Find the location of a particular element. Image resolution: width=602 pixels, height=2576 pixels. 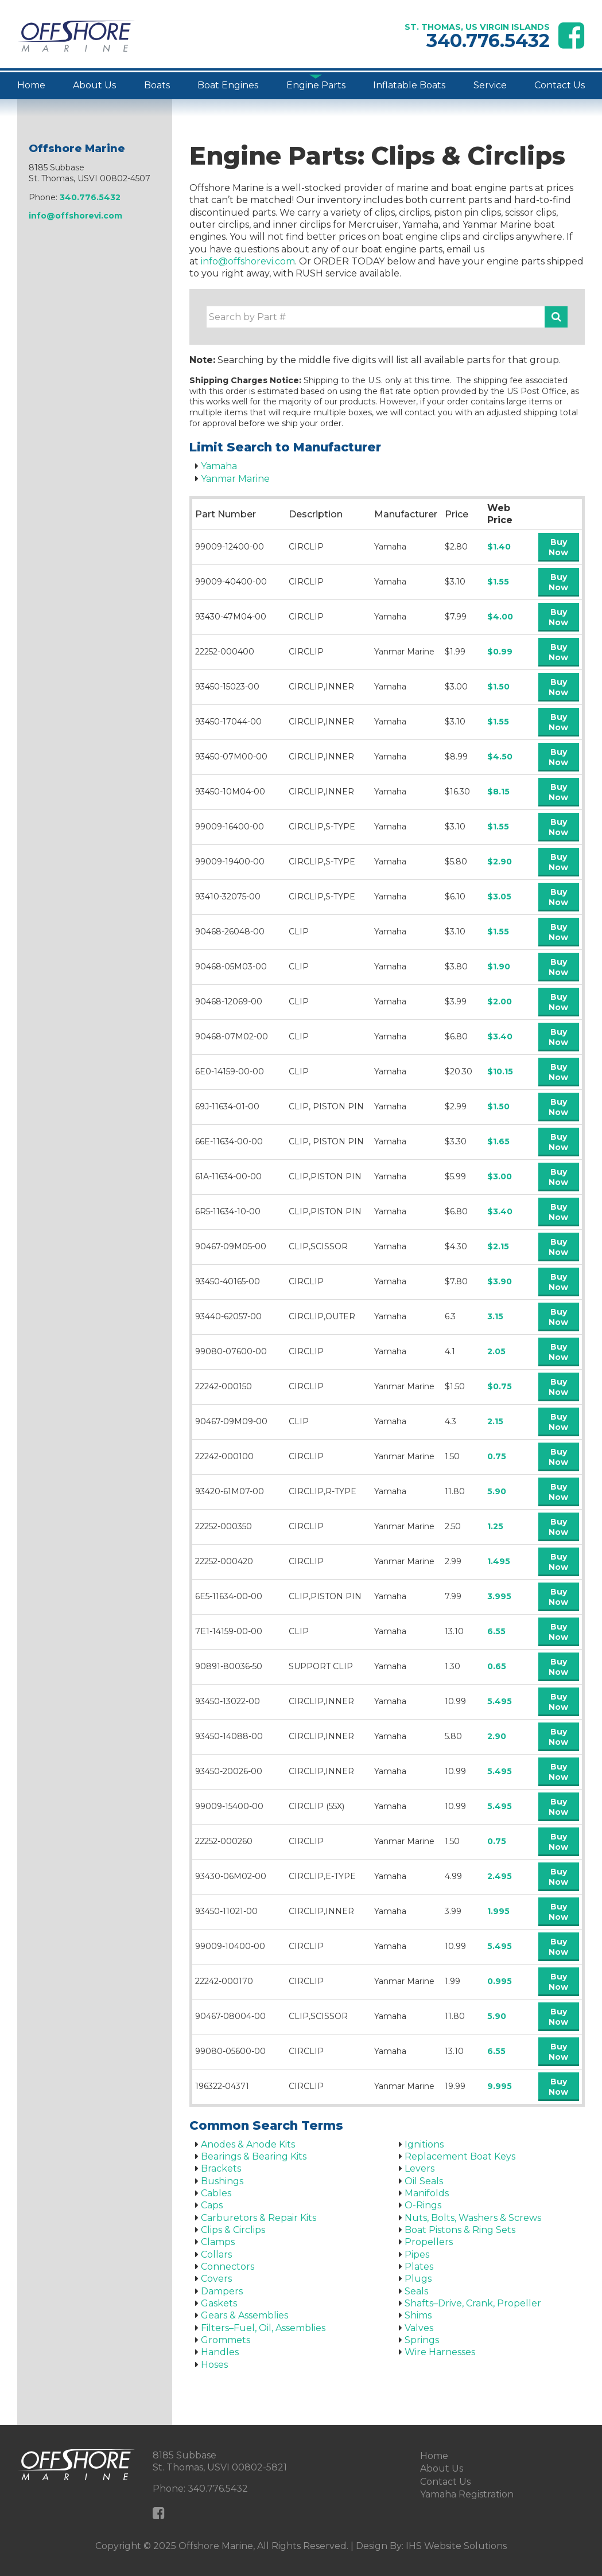

Manifolds is located at coordinates (427, 2193).